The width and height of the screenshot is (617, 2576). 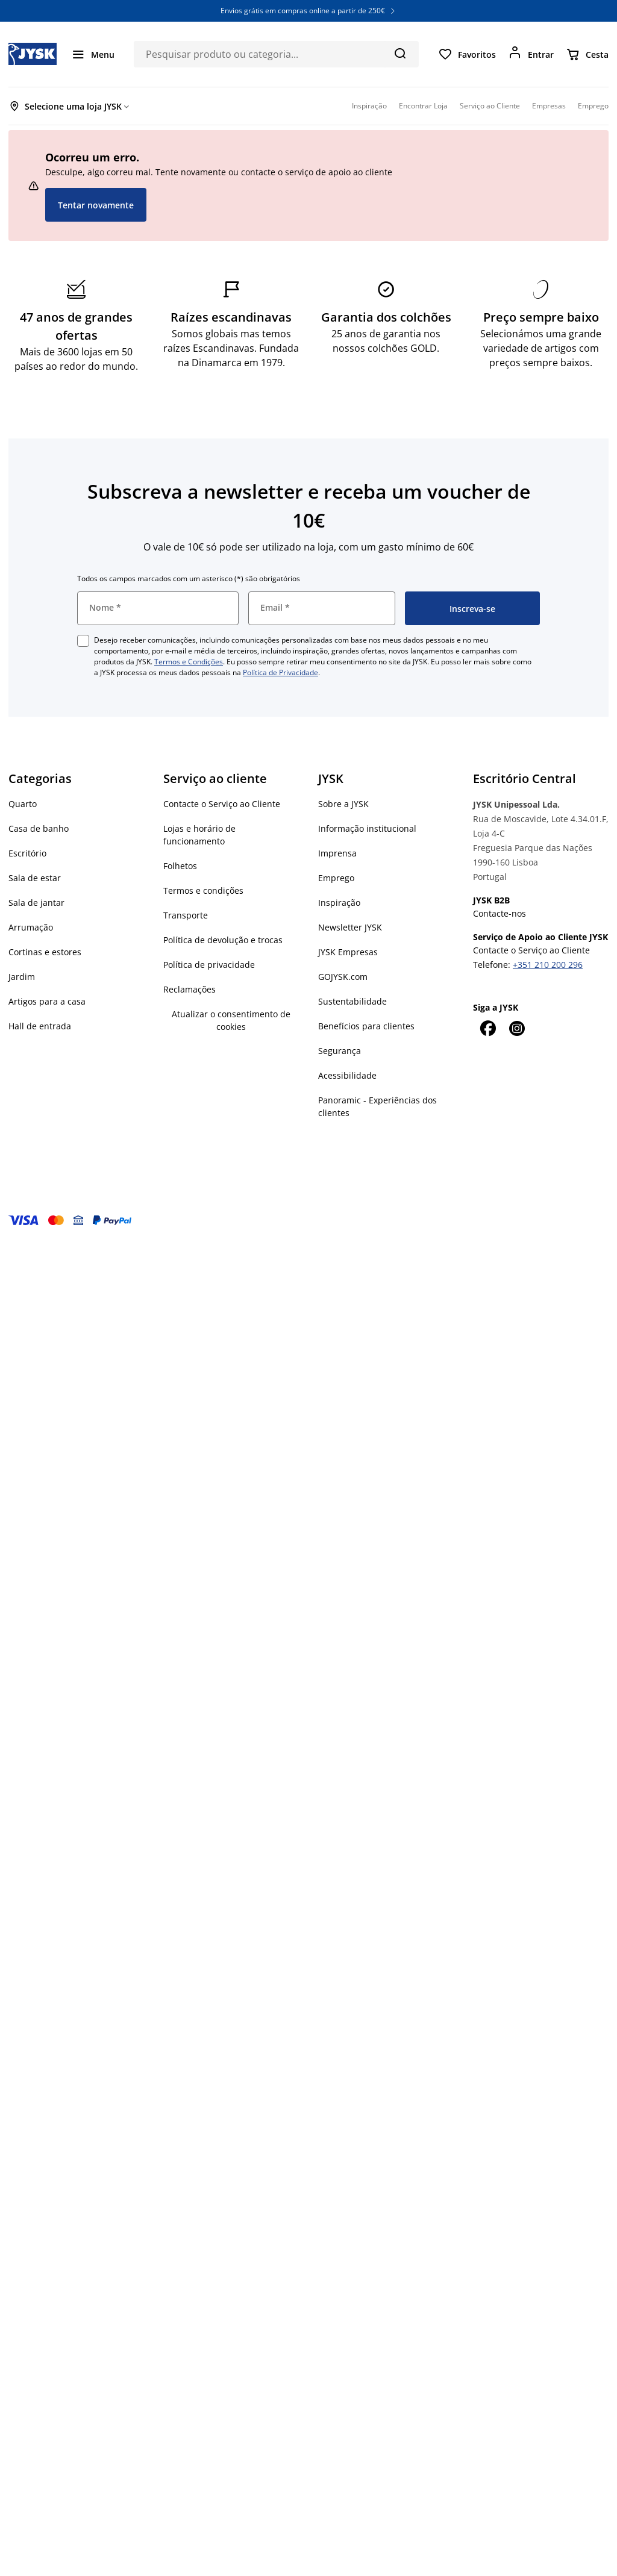 What do you see at coordinates (347, 1075) in the screenshot?
I see `Acessibilidade` at bounding box center [347, 1075].